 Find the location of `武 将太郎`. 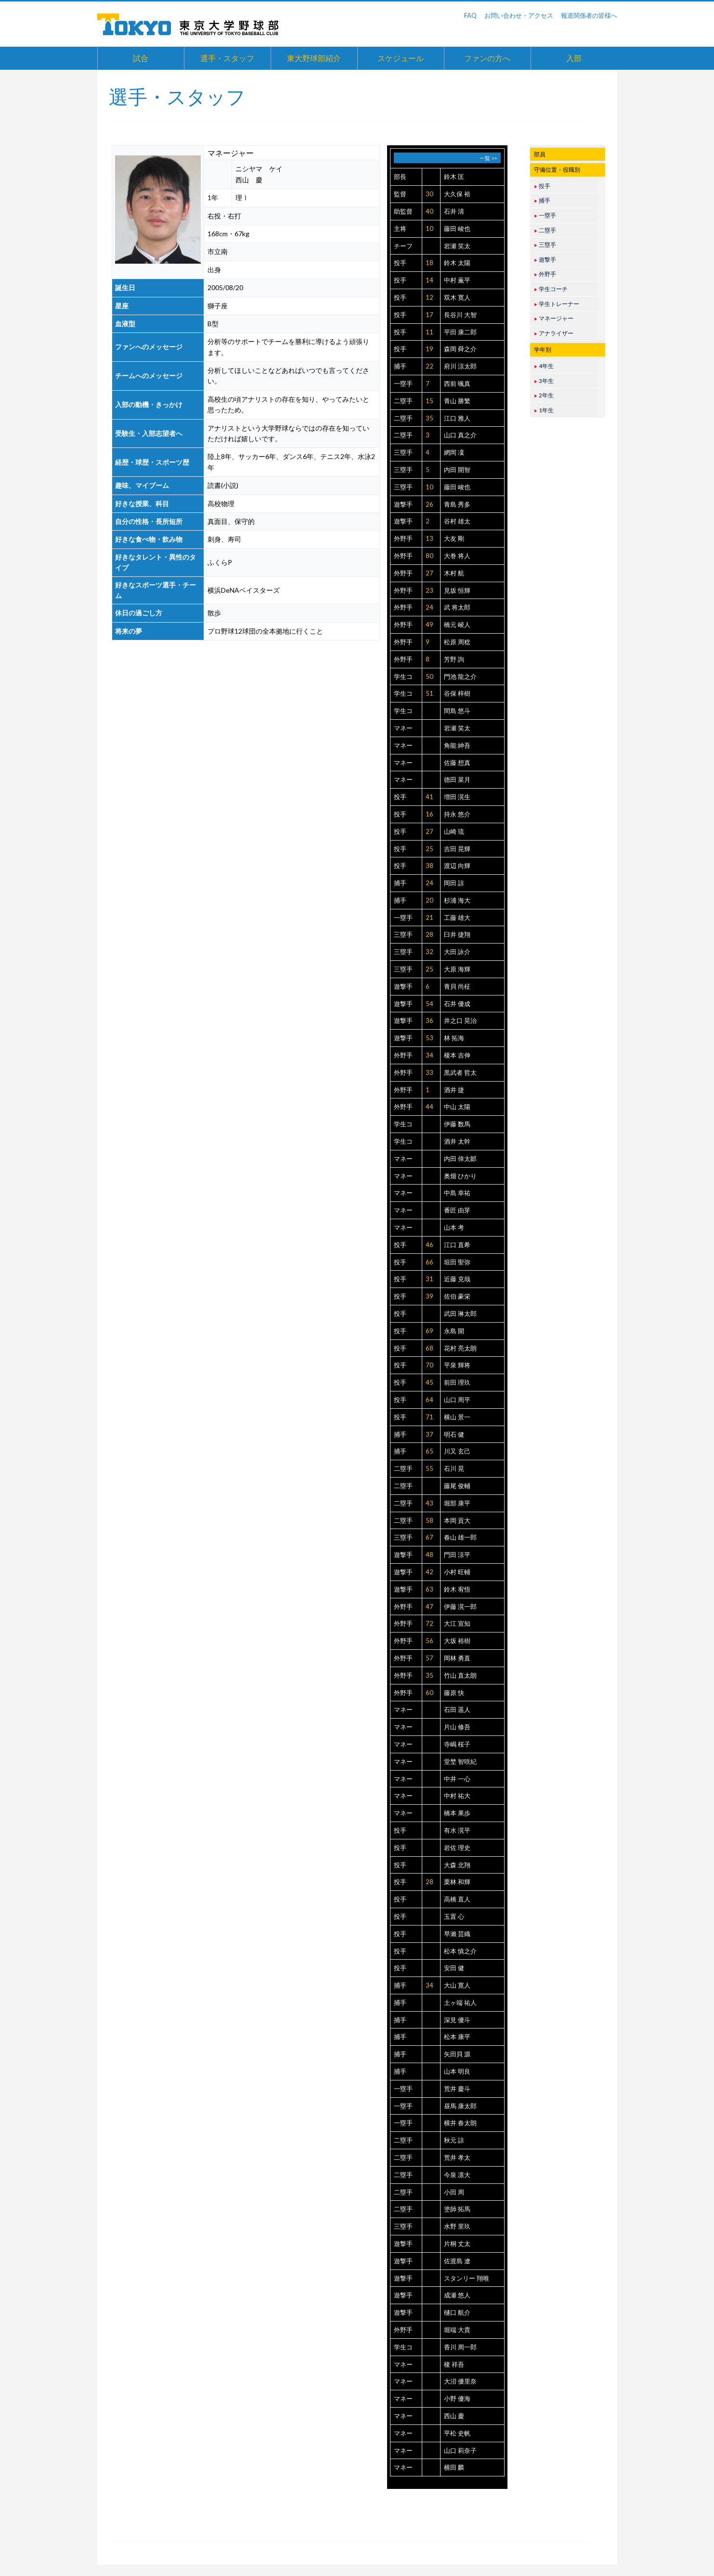

武 将太郎 is located at coordinates (457, 607).